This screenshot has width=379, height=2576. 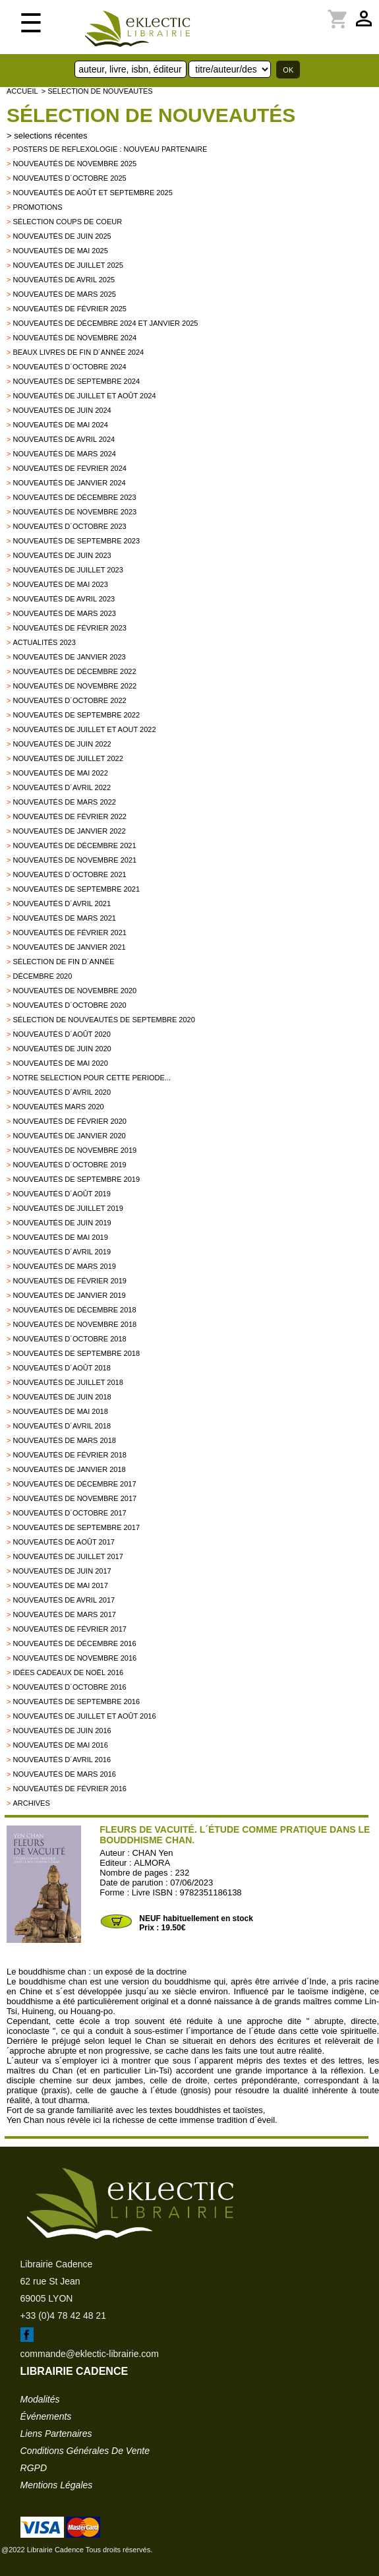 I want to click on Nouveautés de décembre 2017, so click(x=74, y=1484).